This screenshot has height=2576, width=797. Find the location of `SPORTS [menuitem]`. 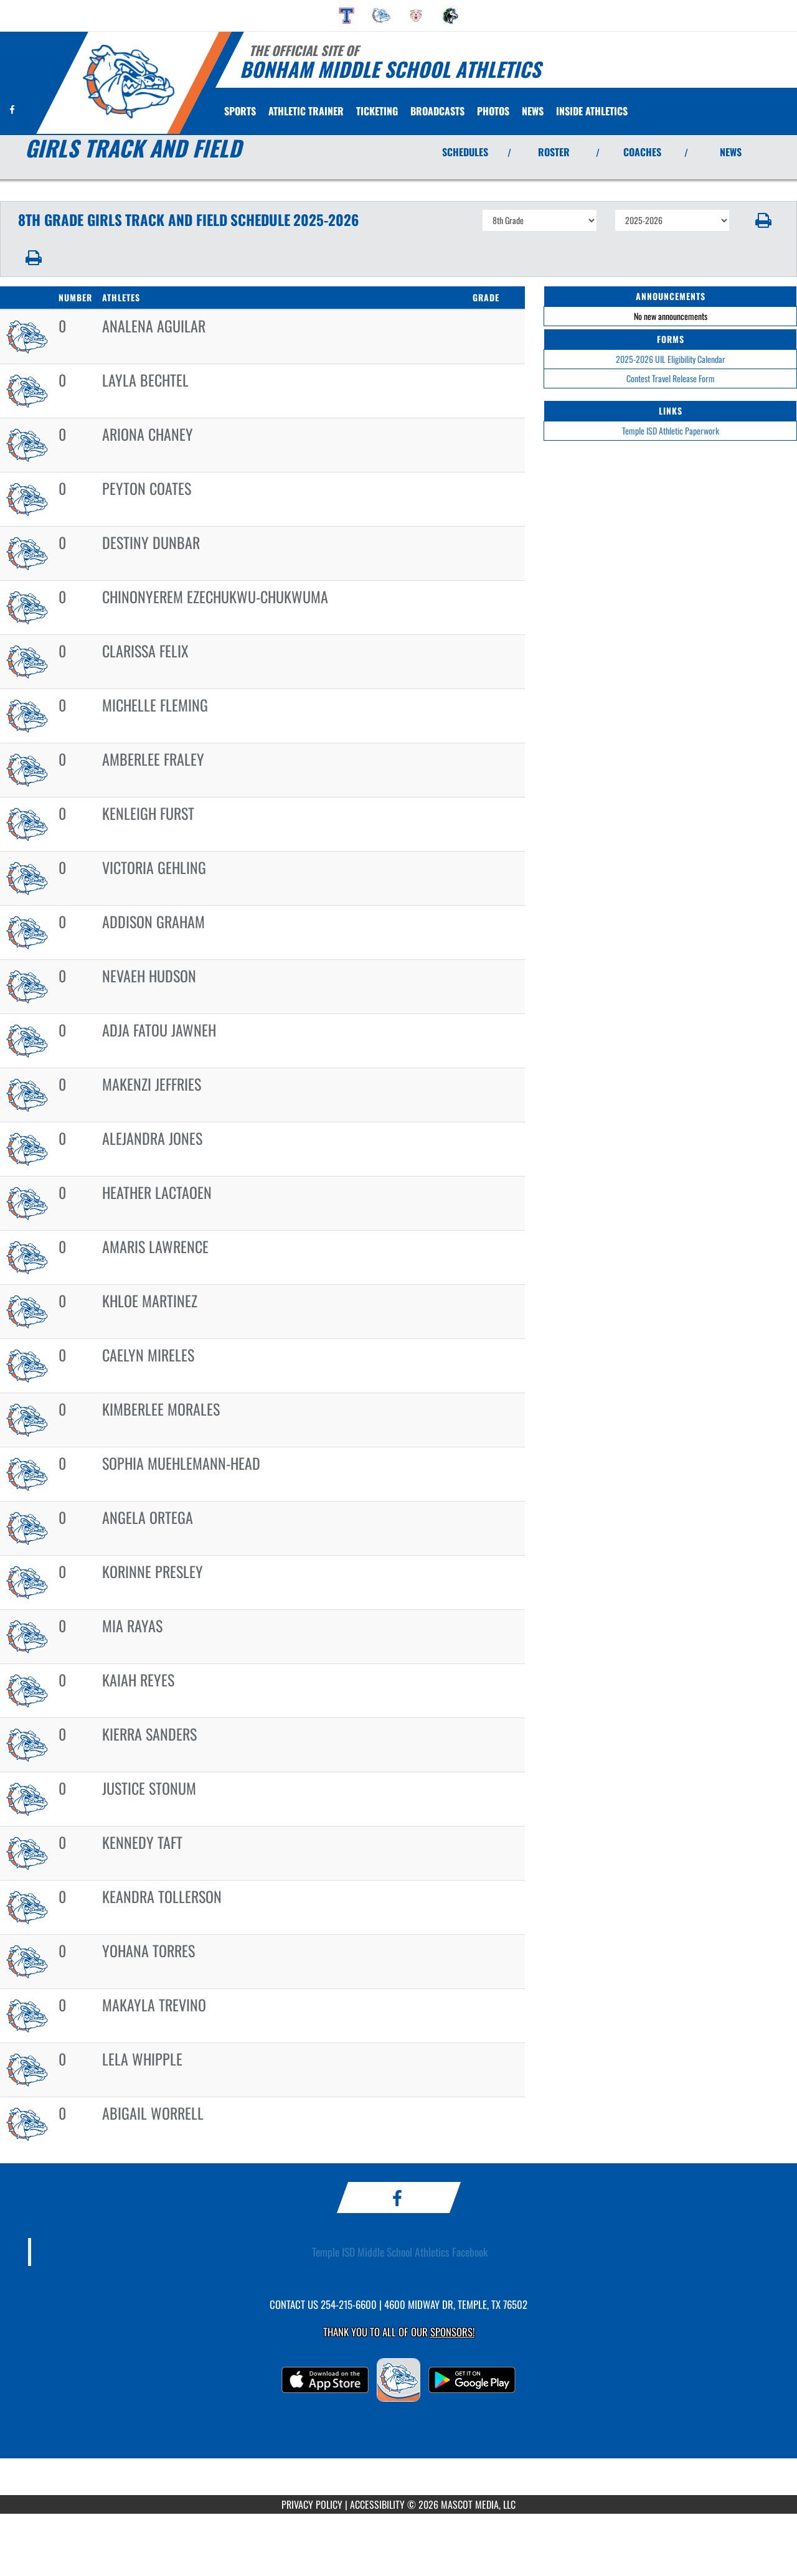

SPORTS [menuitem] is located at coordinates (240, 110).